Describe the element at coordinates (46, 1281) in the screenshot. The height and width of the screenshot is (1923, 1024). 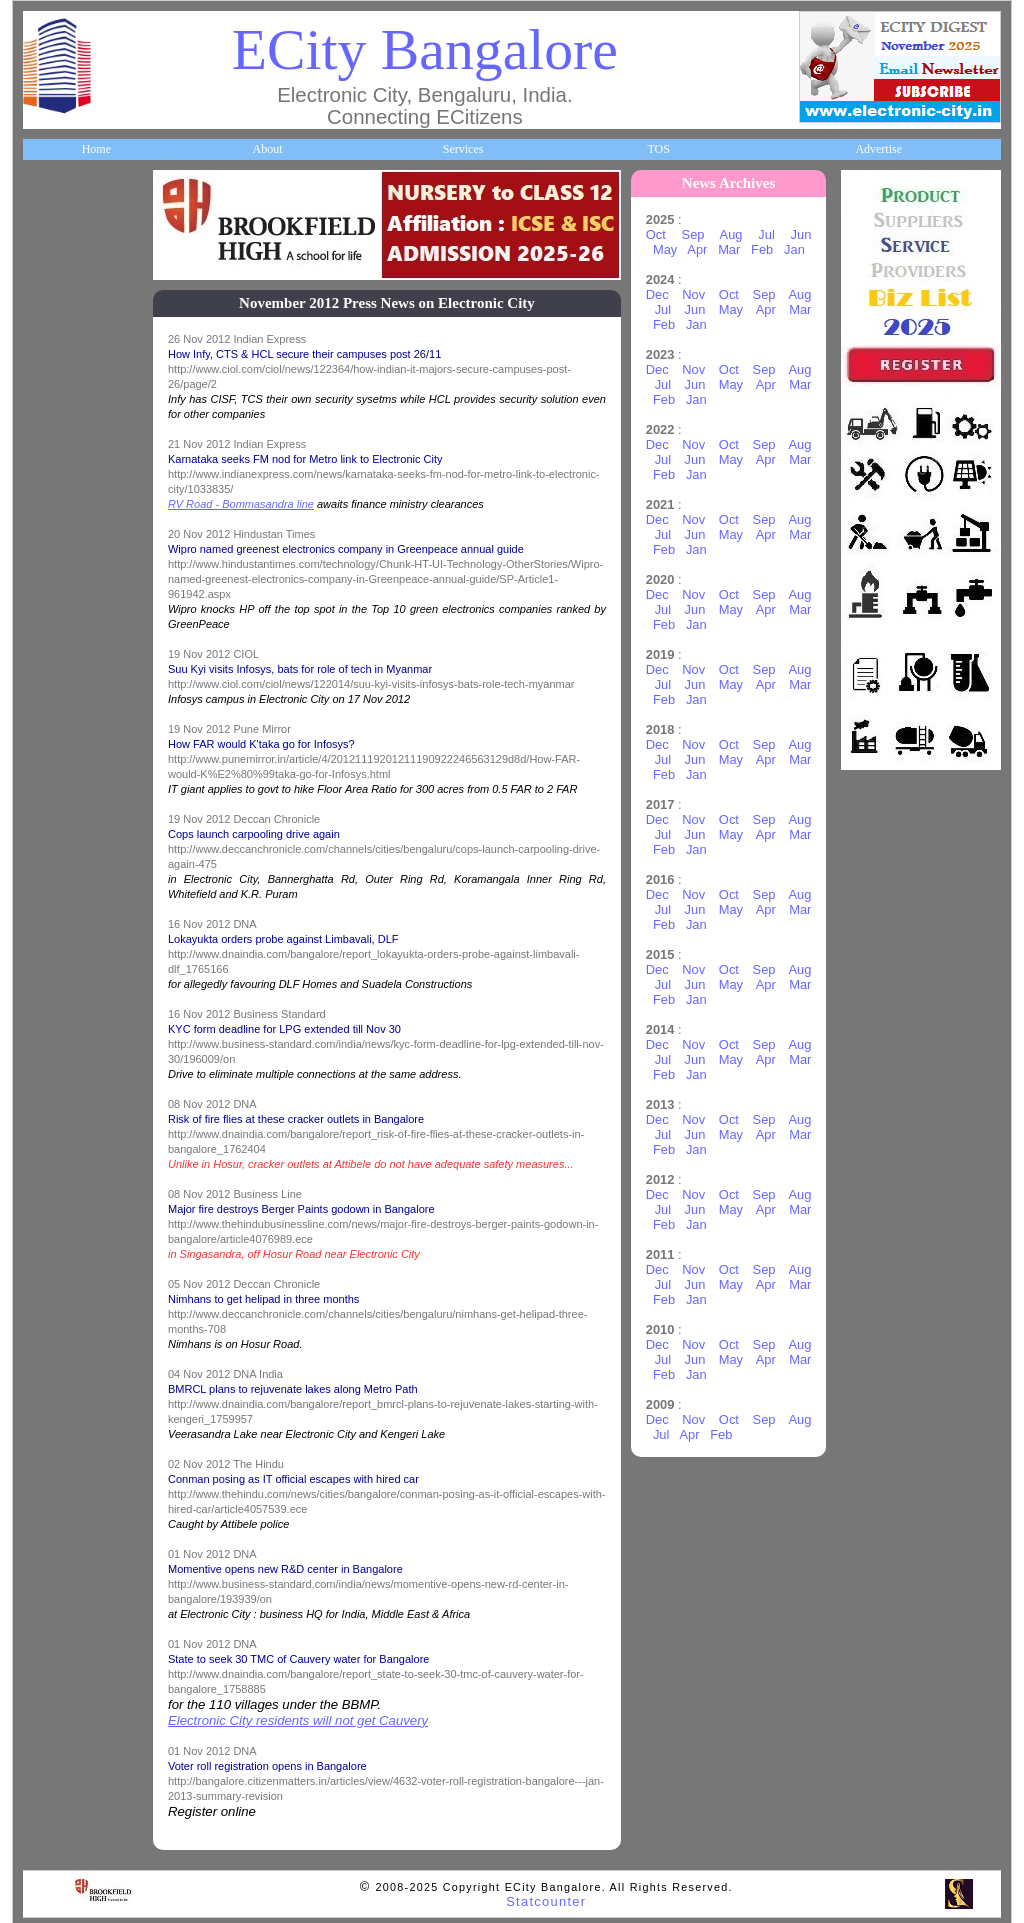
I see `Press` at that location.